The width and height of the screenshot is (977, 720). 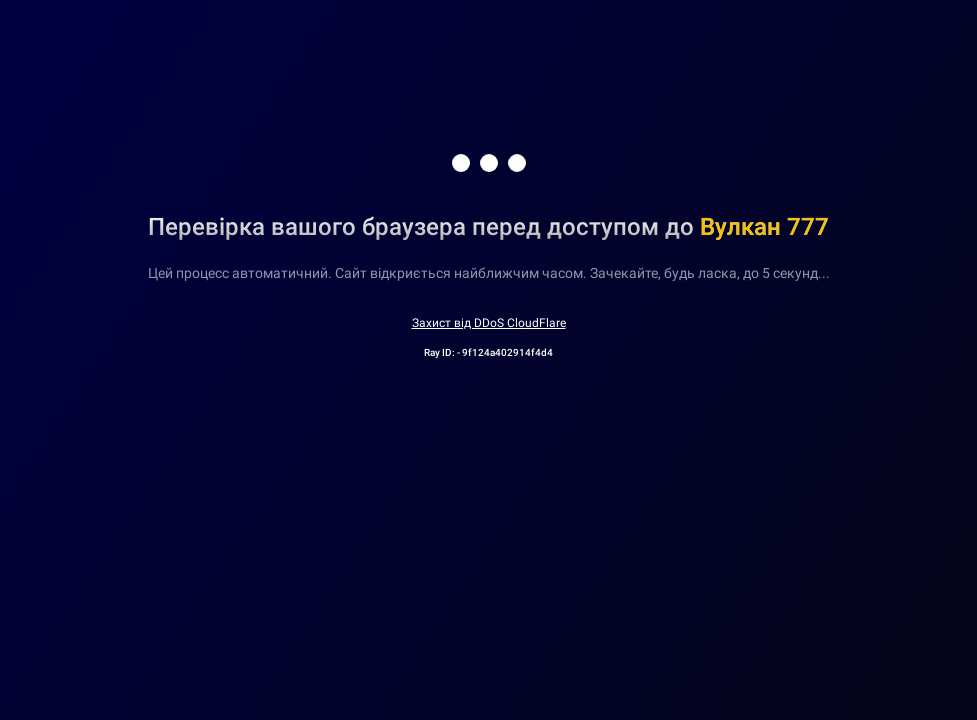 What do you see at coordinates (764, 227) in the screenshot?
I see `Вулкан 777` at bounding box center [764, 227].